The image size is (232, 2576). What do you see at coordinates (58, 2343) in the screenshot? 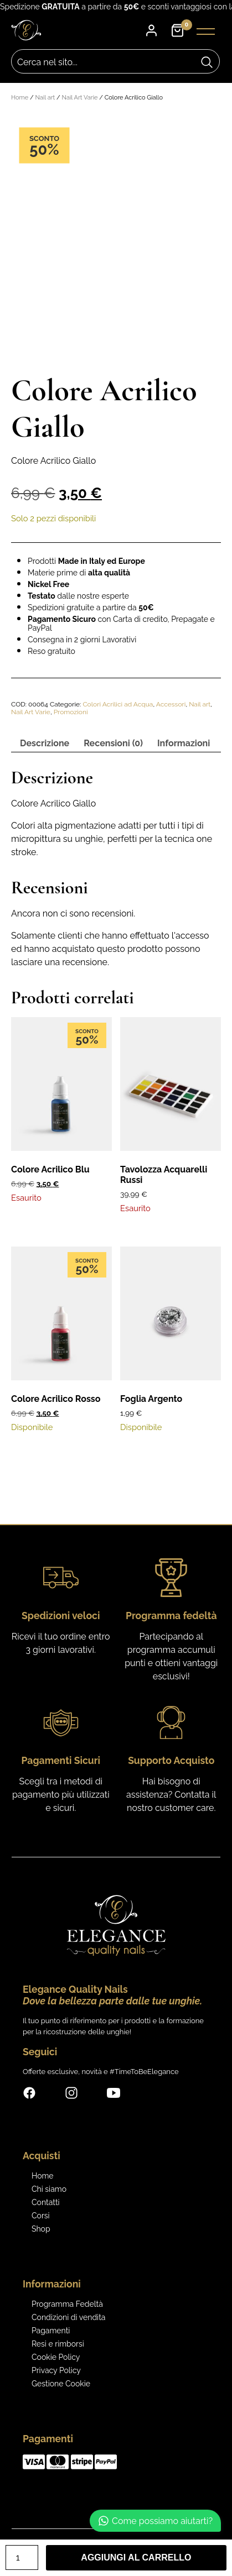
I see `Resi e rimborsi` at bounding box center [58, 2343].